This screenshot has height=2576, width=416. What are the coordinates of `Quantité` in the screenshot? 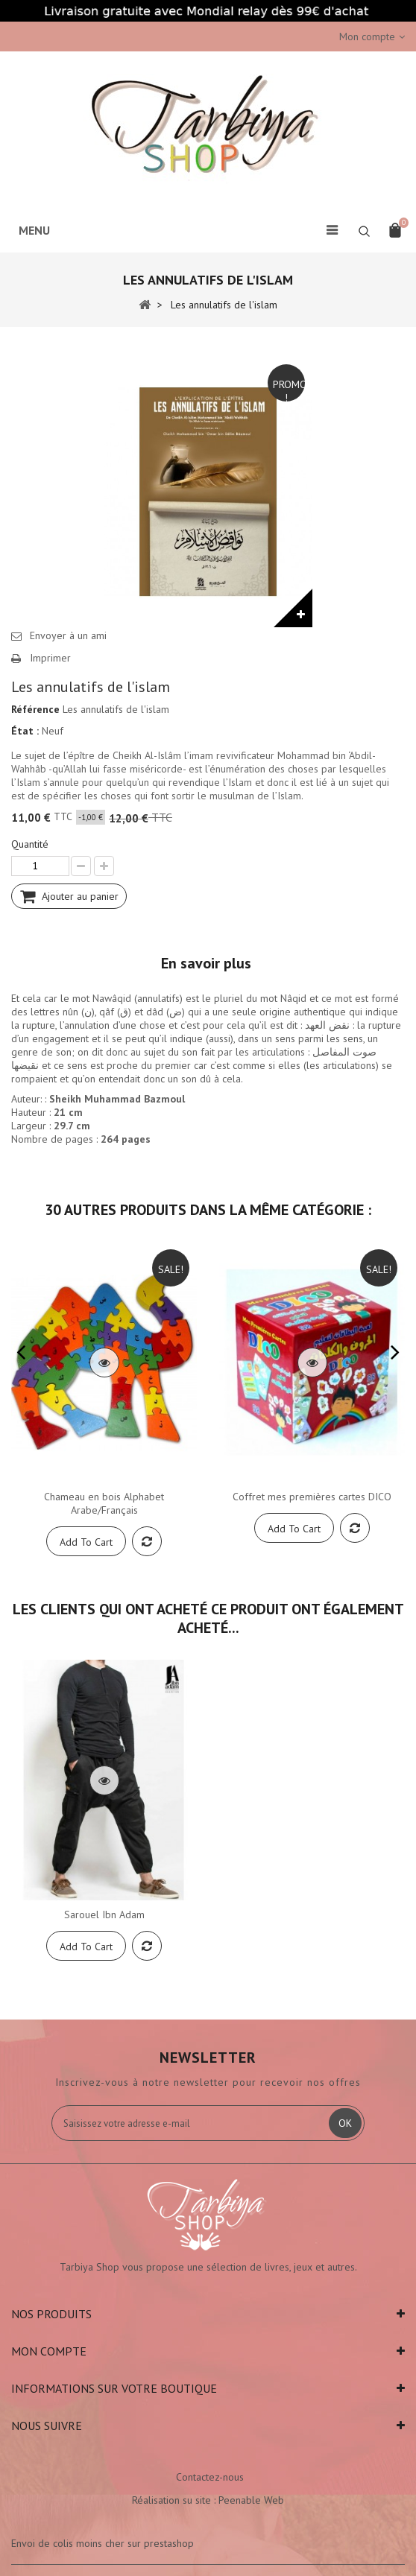 It's located at (29, 844).